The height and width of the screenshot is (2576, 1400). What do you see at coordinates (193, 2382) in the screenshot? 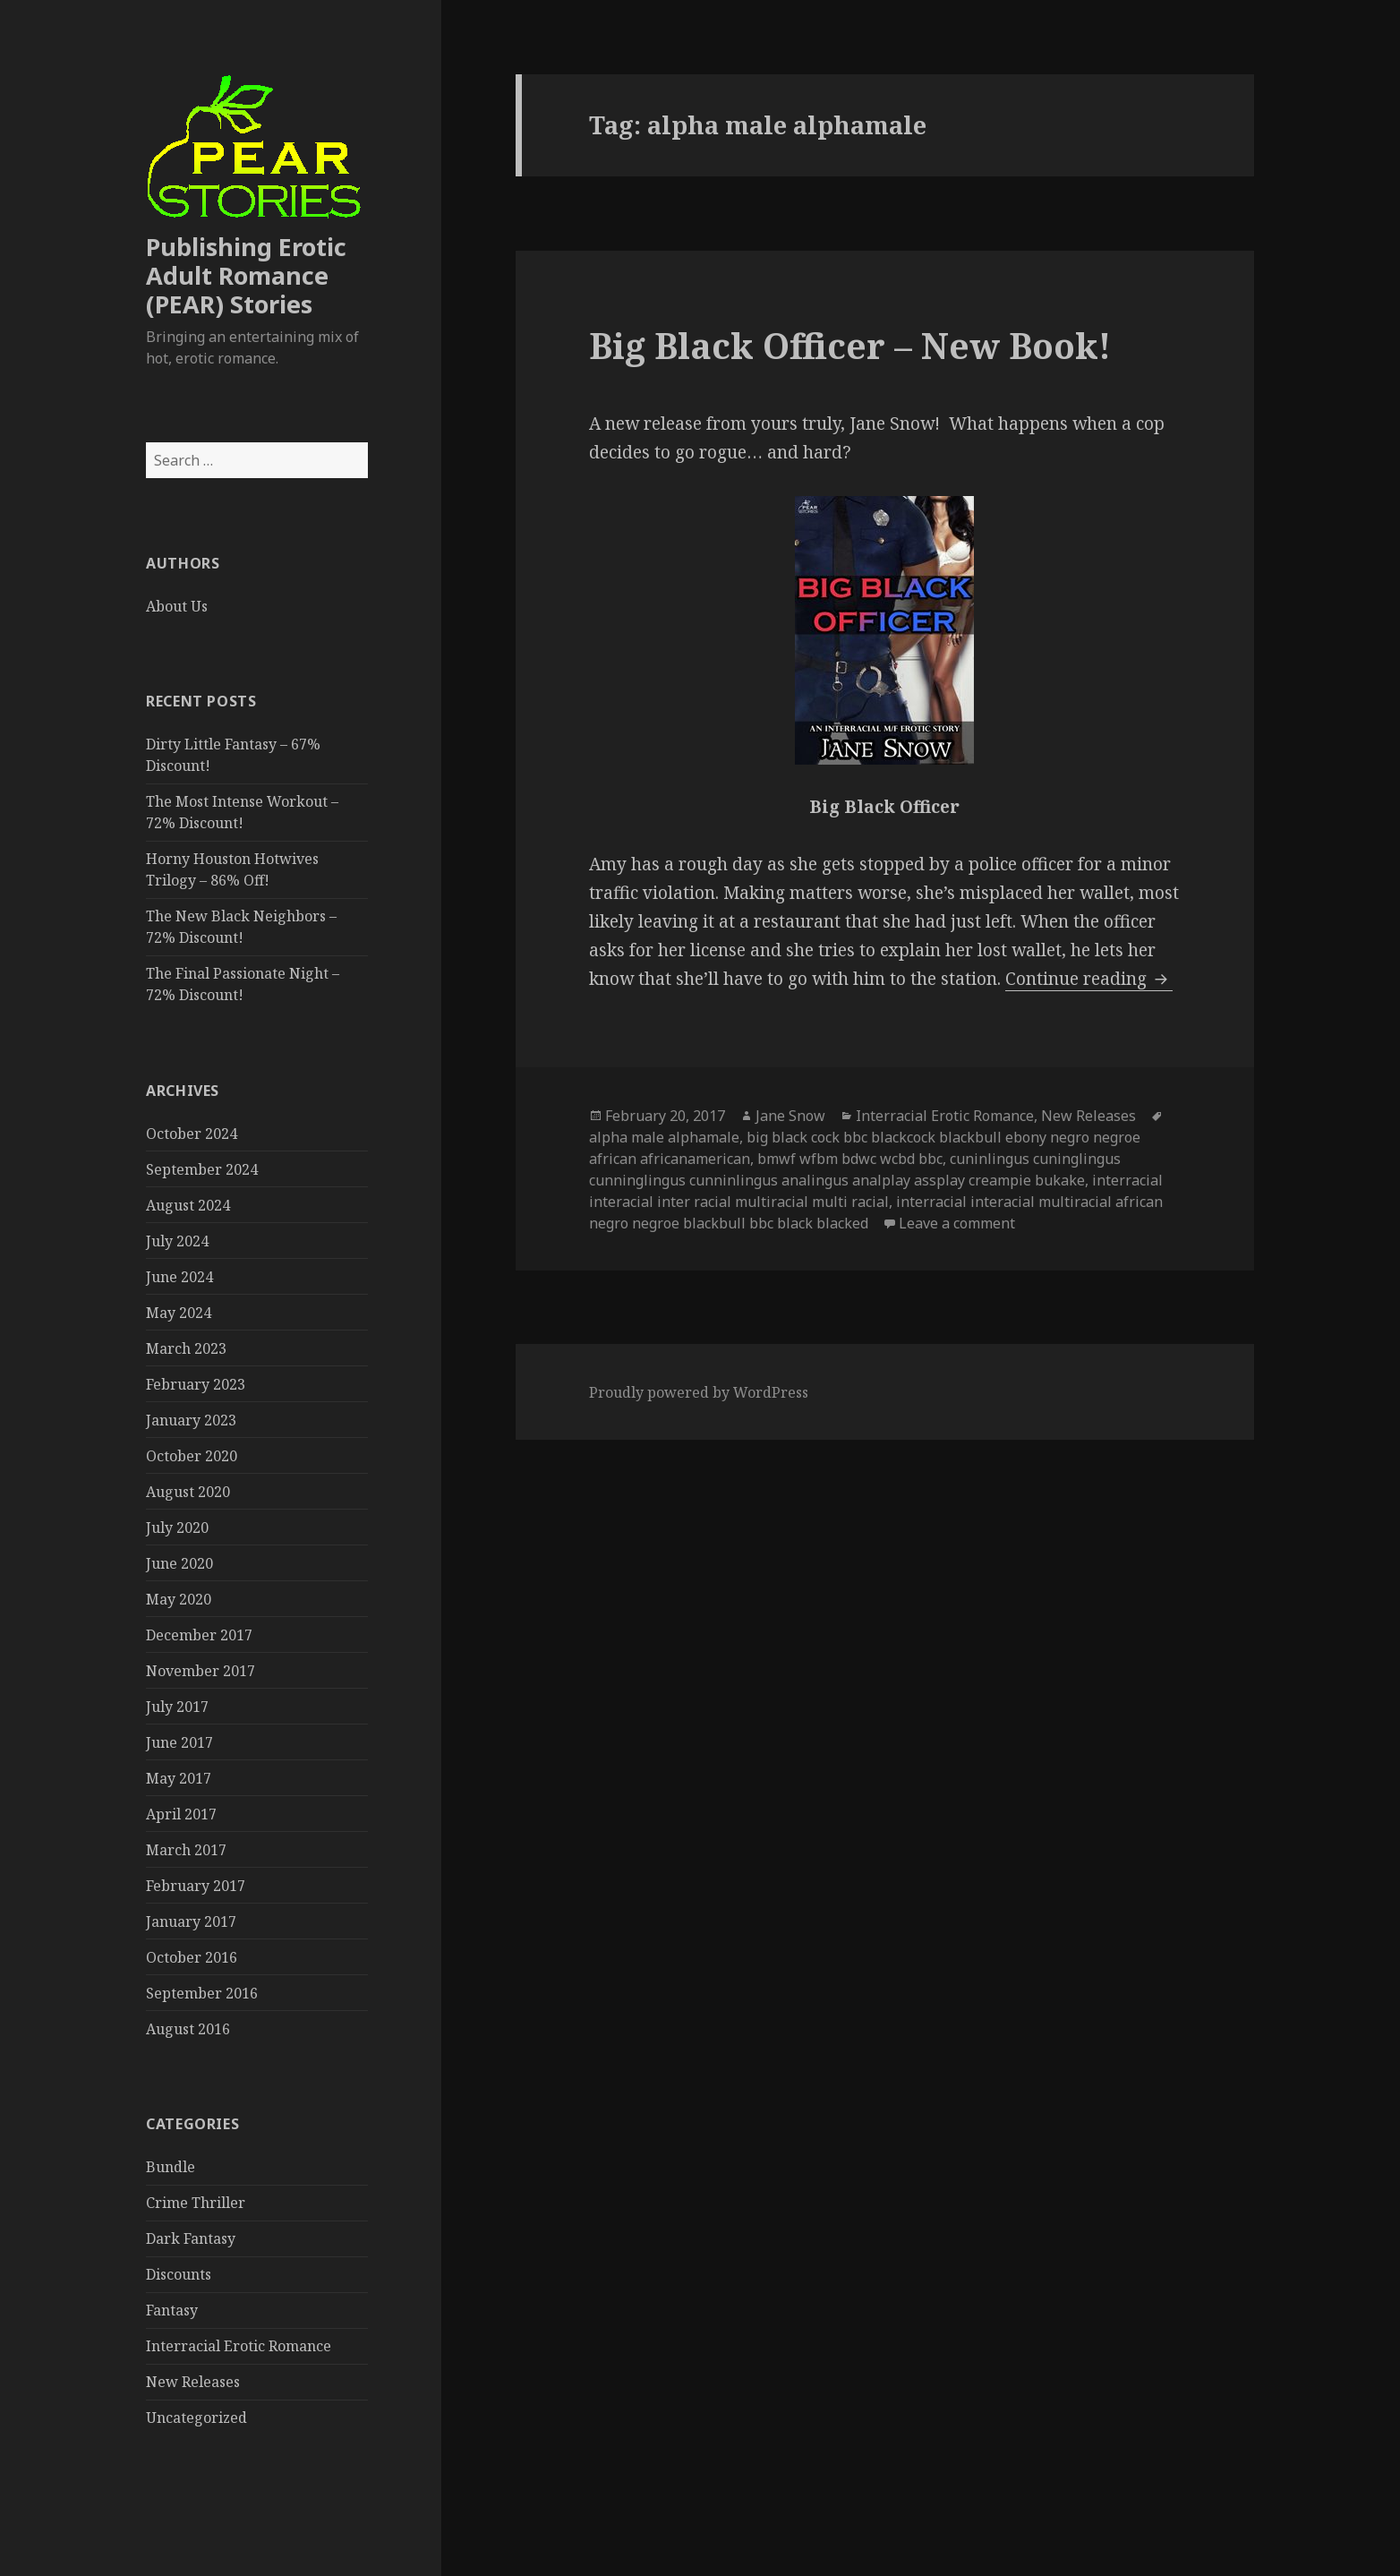
I see `New Releases` at bounding box center [193, 2382].